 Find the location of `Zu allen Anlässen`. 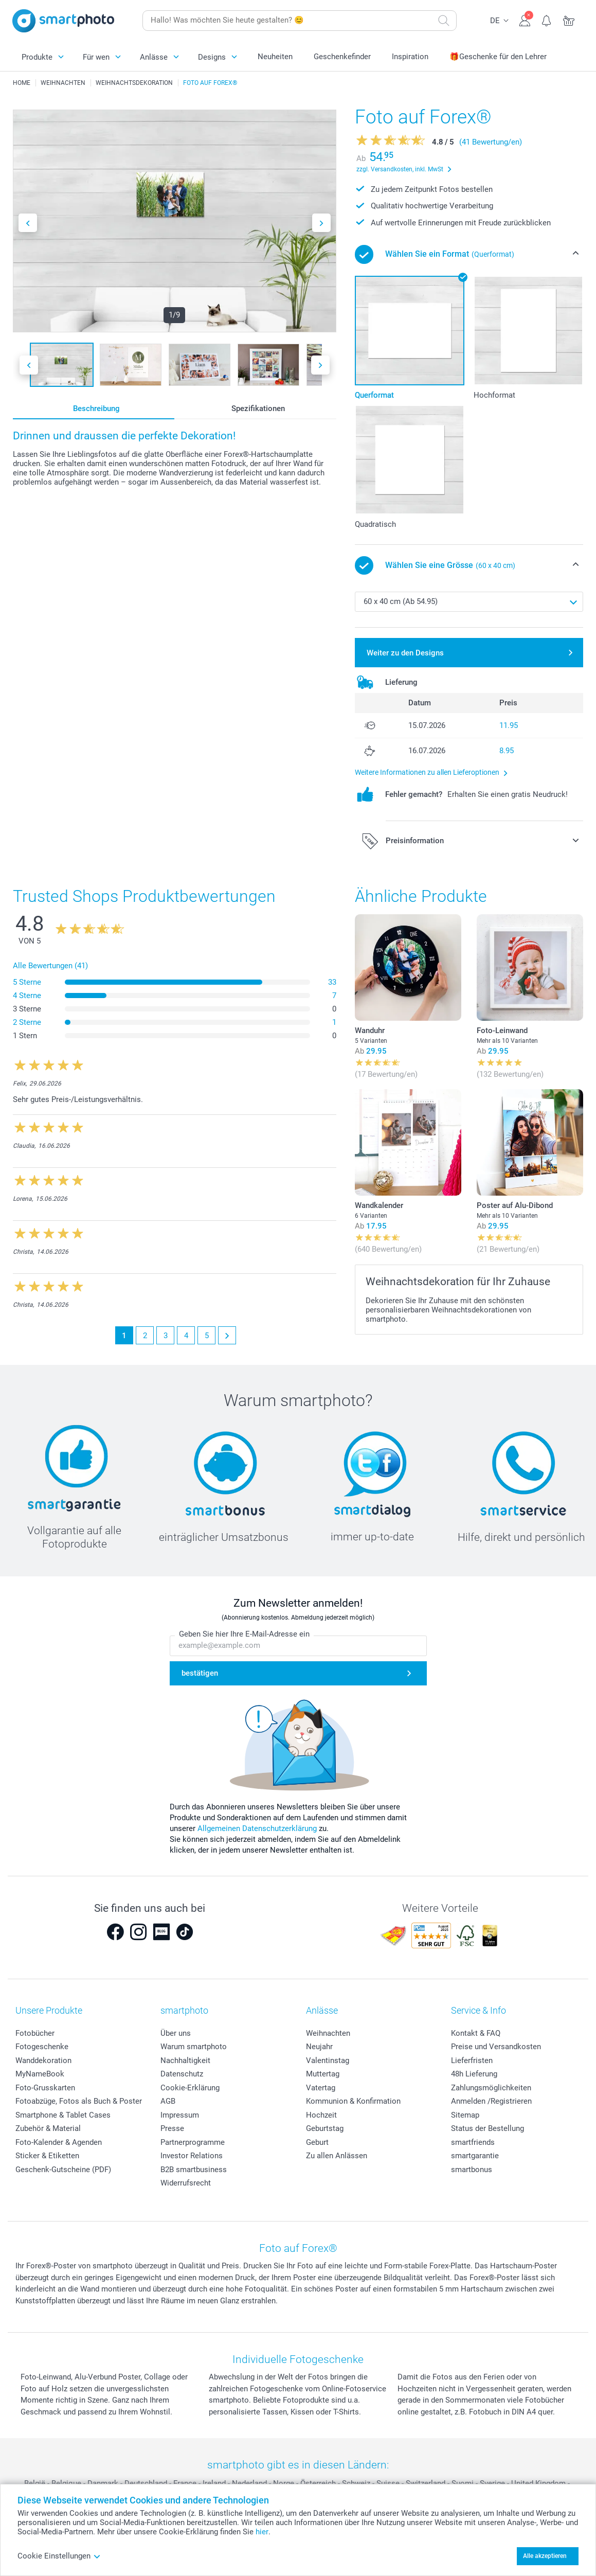

Zu allen Anlässen is located at coordinates (336, 2155).